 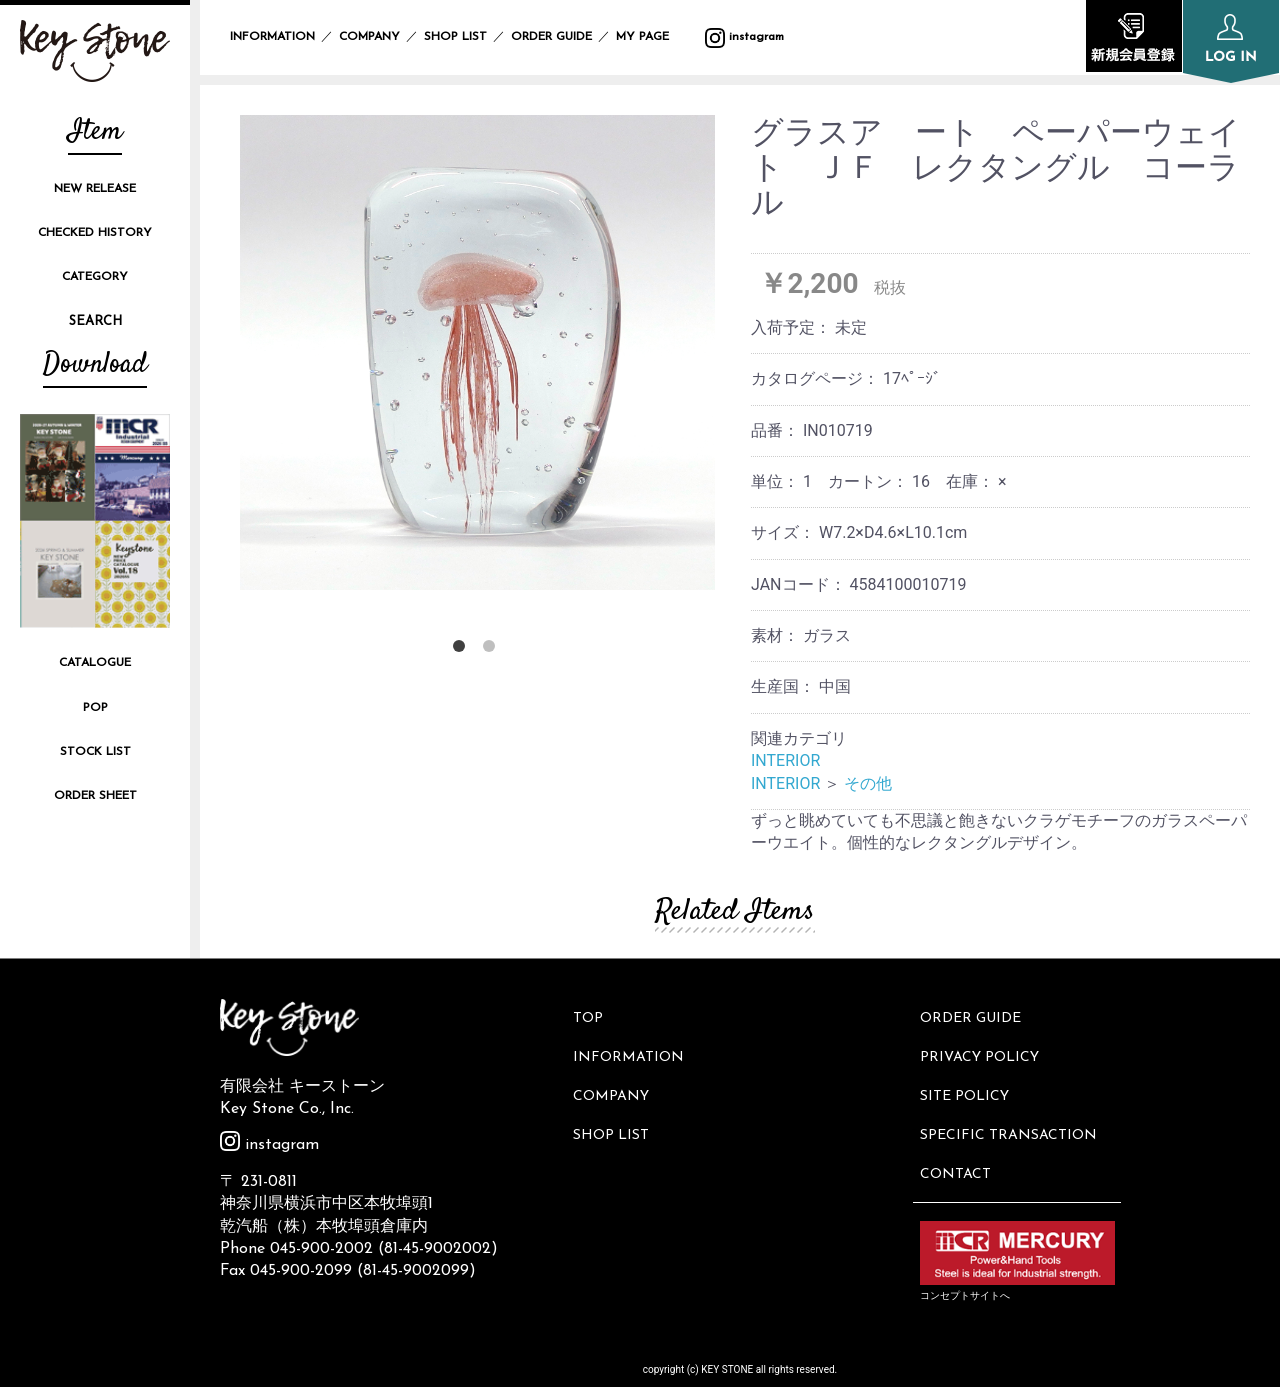 What do you see at coordinates (592, 1015) in the screenshot?
I see `TOP` at bounding box center [592, 1015].